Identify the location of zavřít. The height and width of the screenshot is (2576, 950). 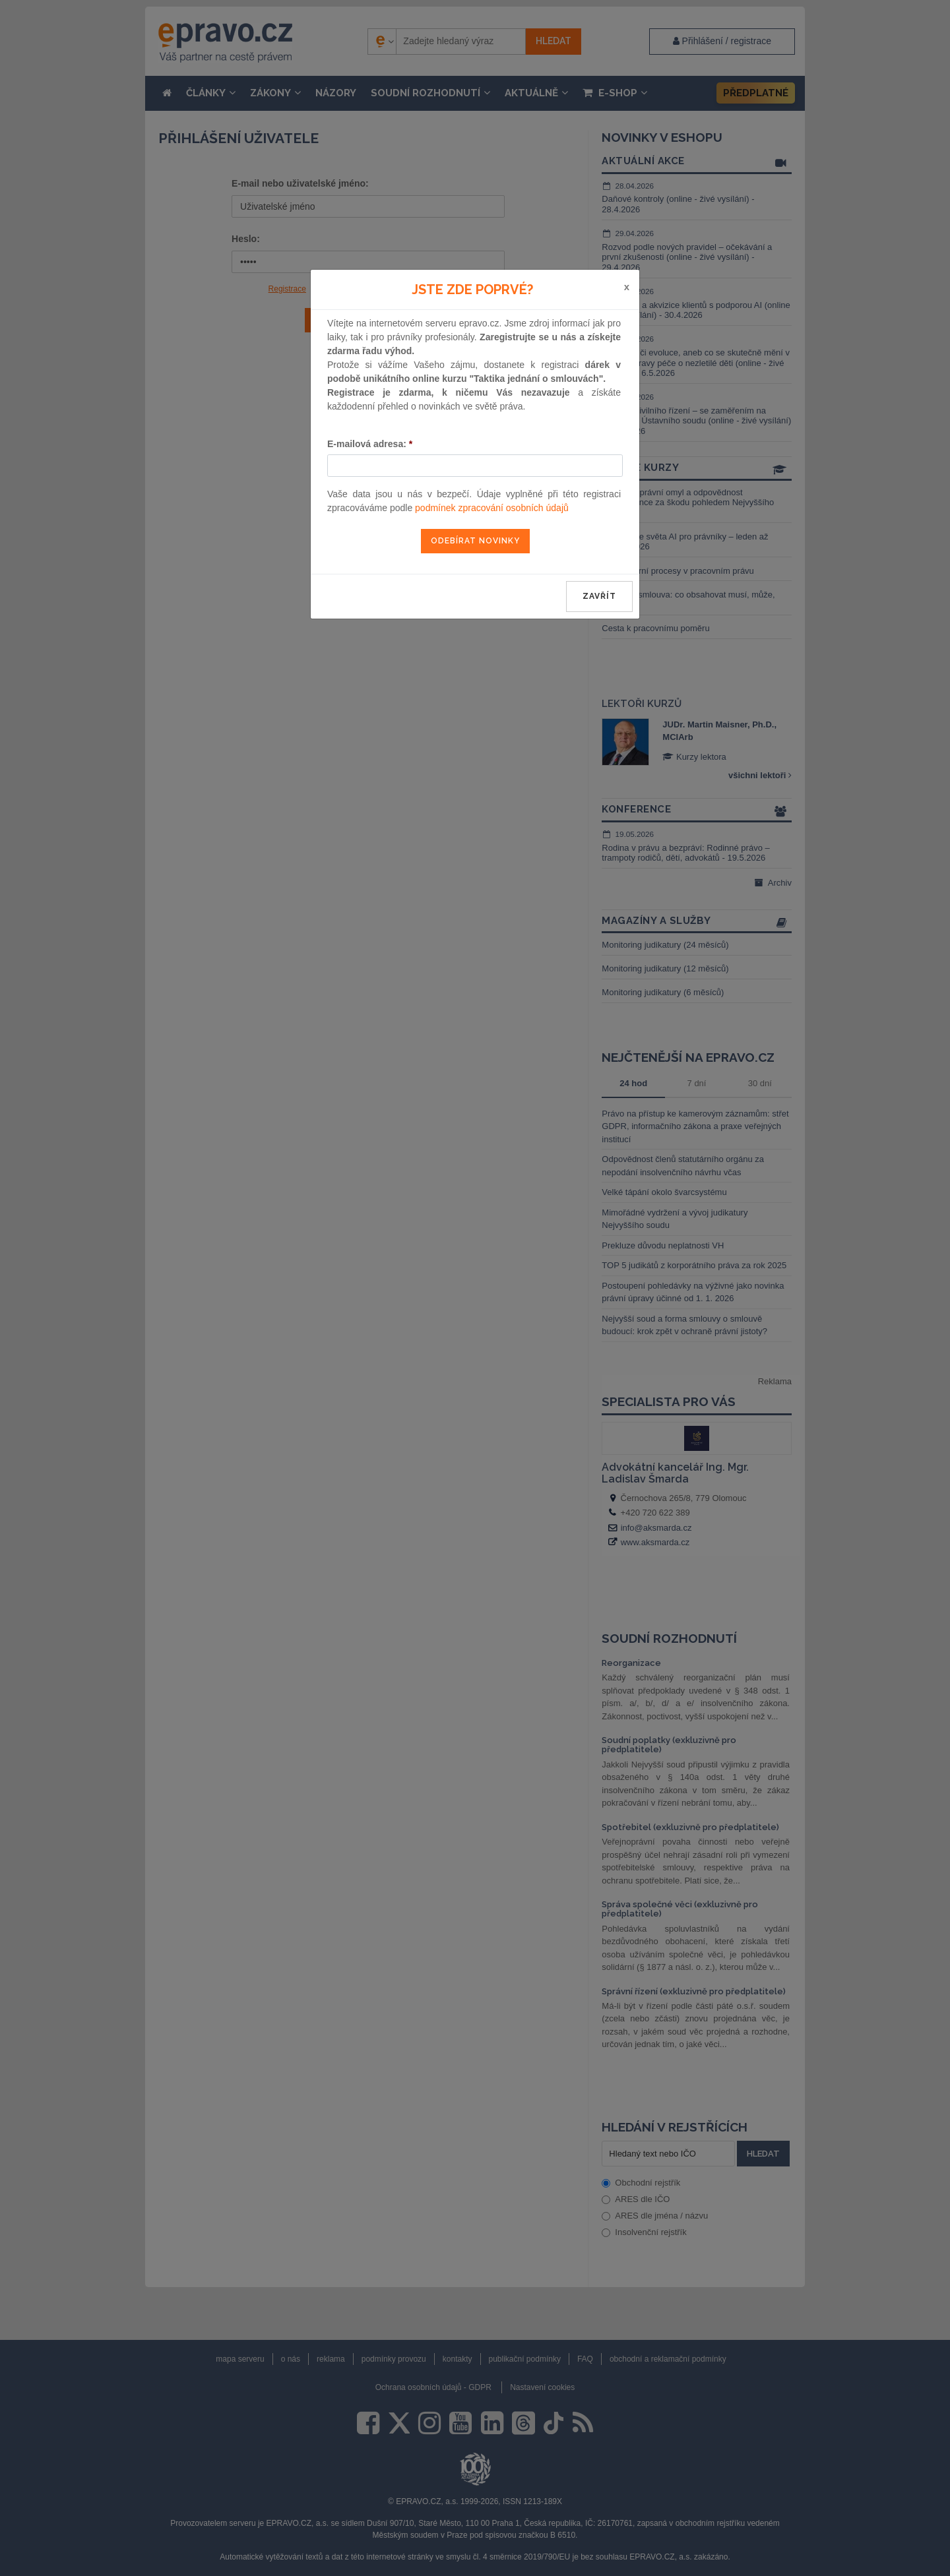
(599, 596).